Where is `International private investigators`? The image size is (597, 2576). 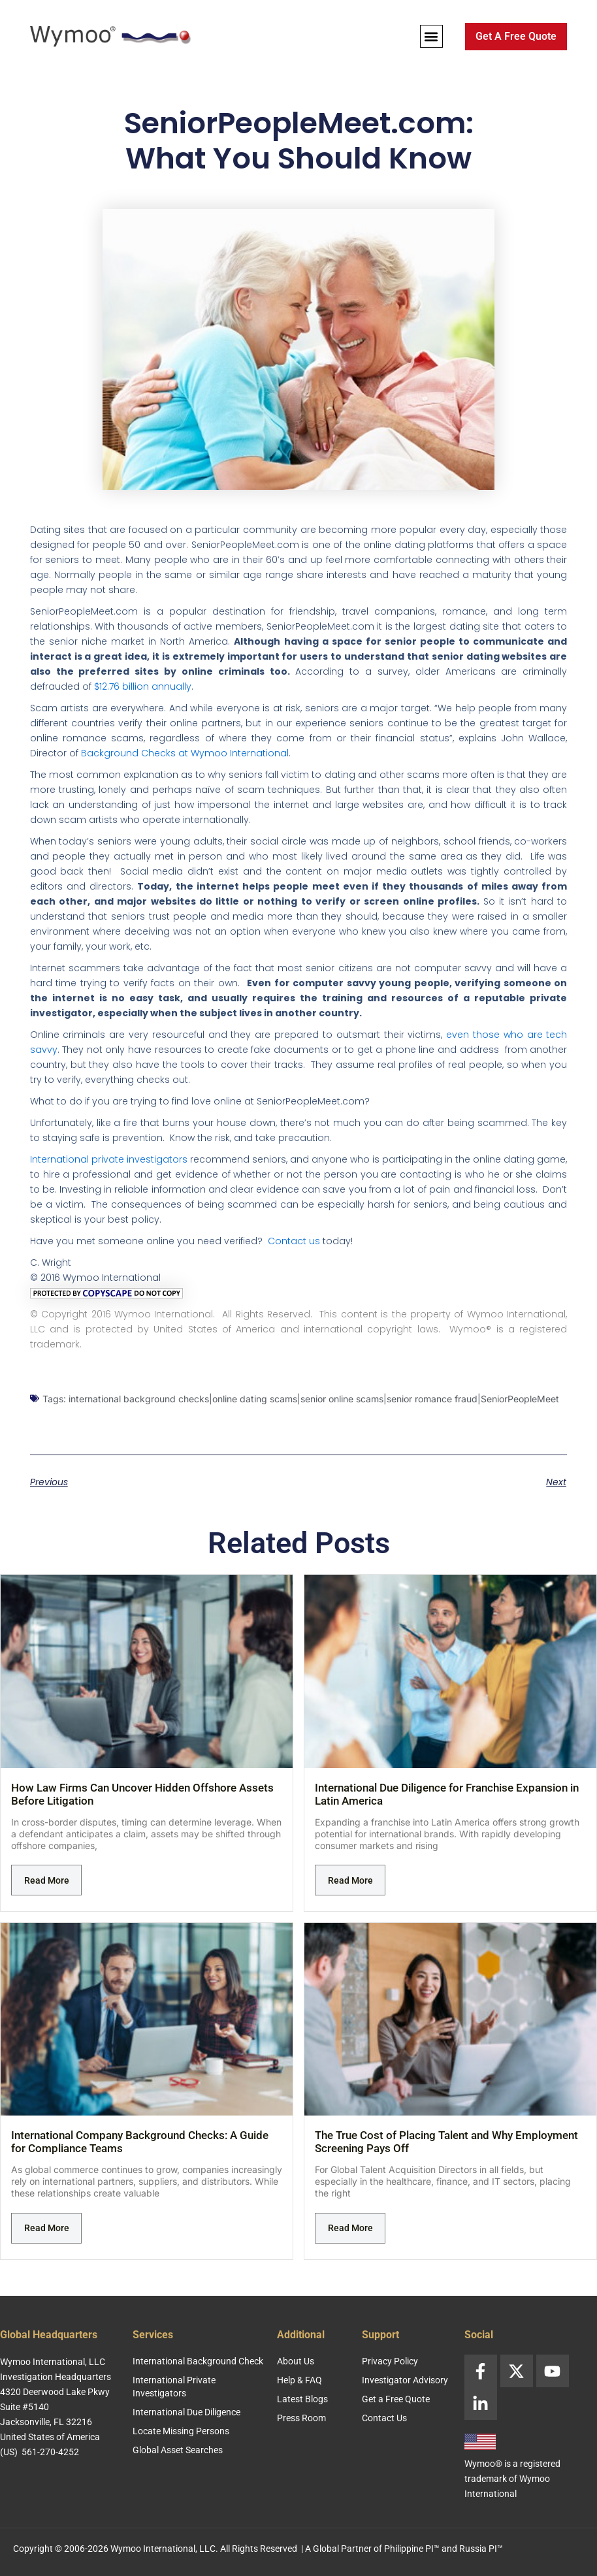 International private investigators is located at coordinates (108, 1159).